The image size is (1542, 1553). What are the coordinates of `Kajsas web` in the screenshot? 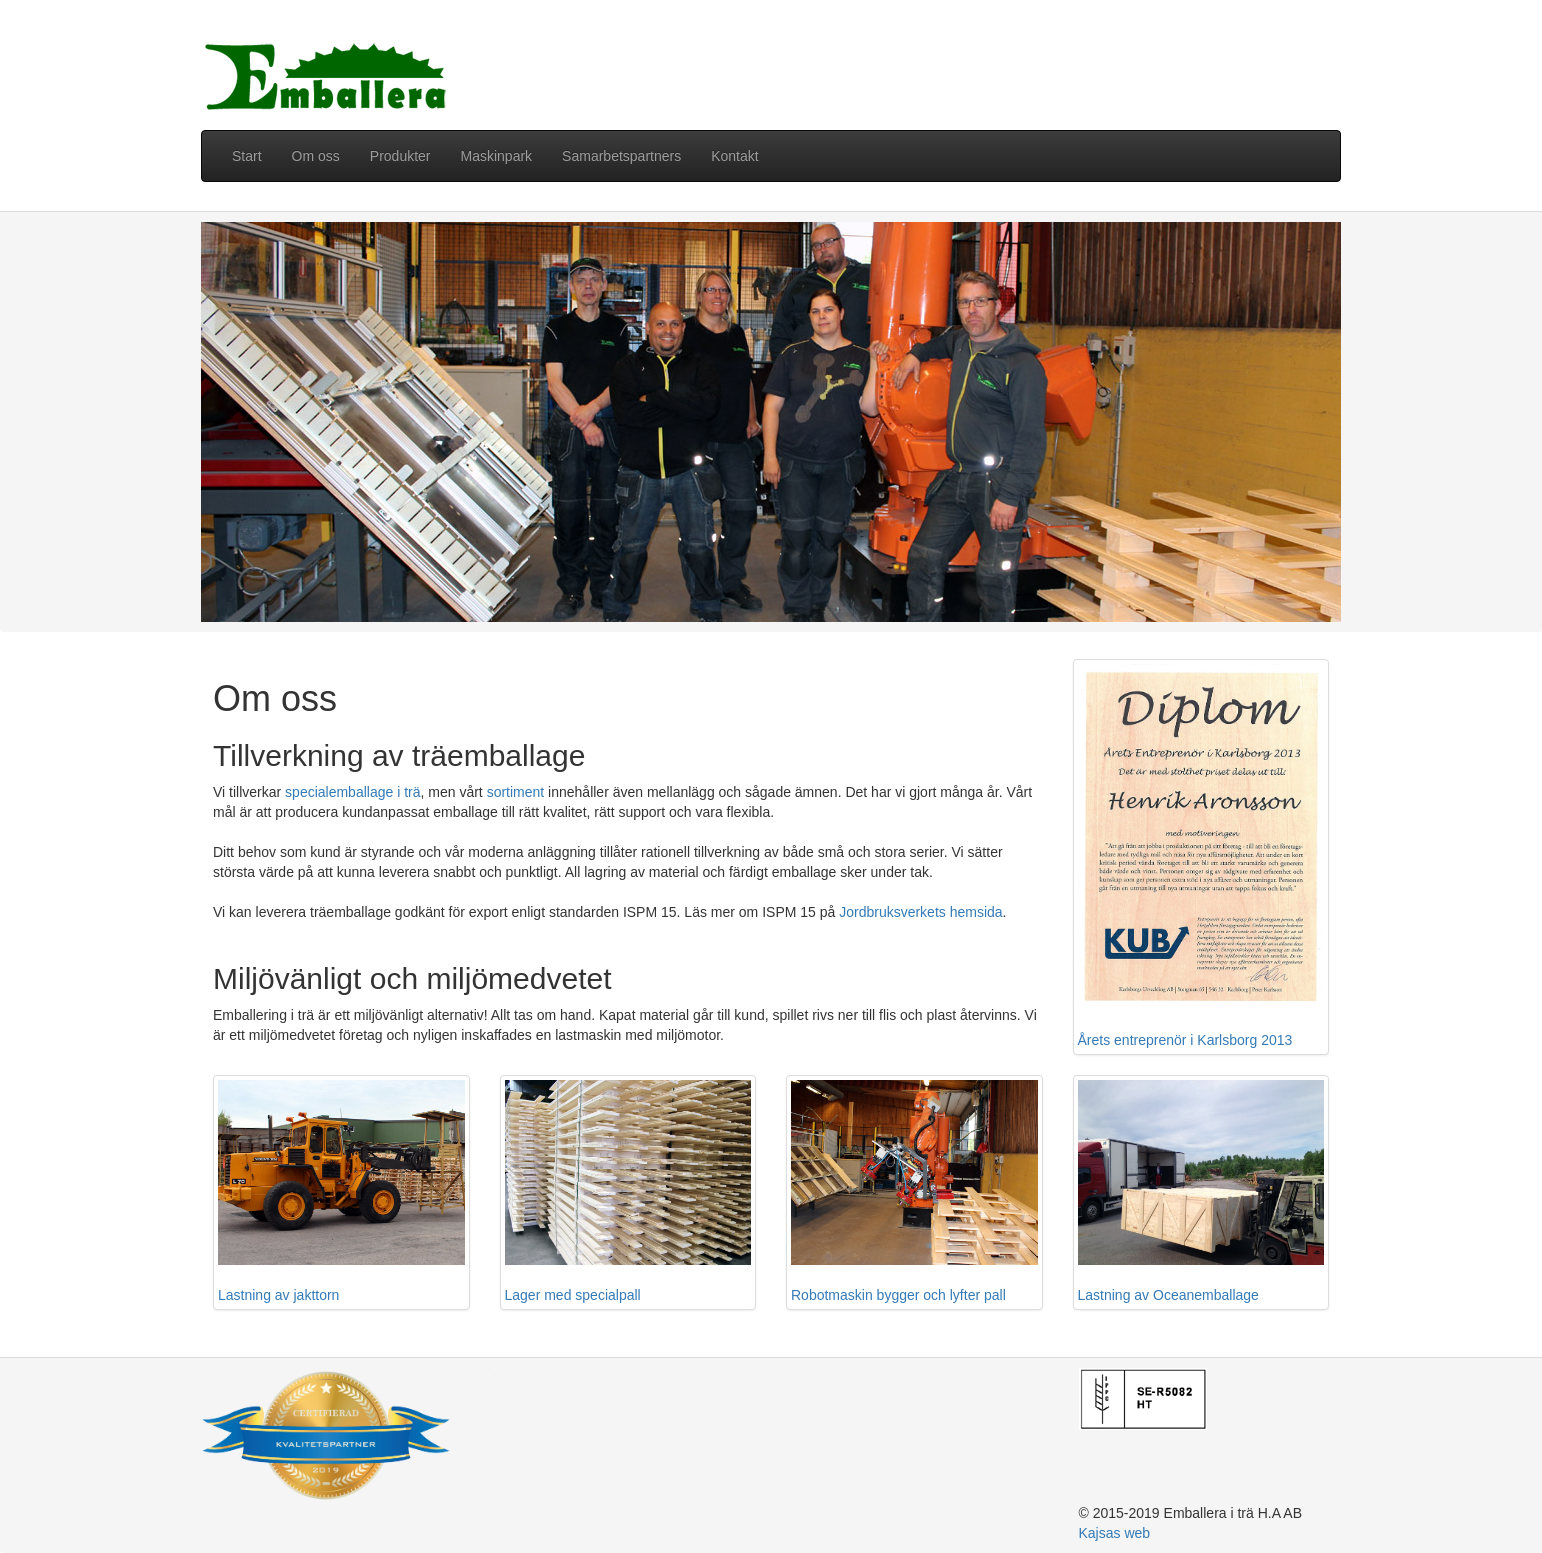 It's located at (1115, 1533).